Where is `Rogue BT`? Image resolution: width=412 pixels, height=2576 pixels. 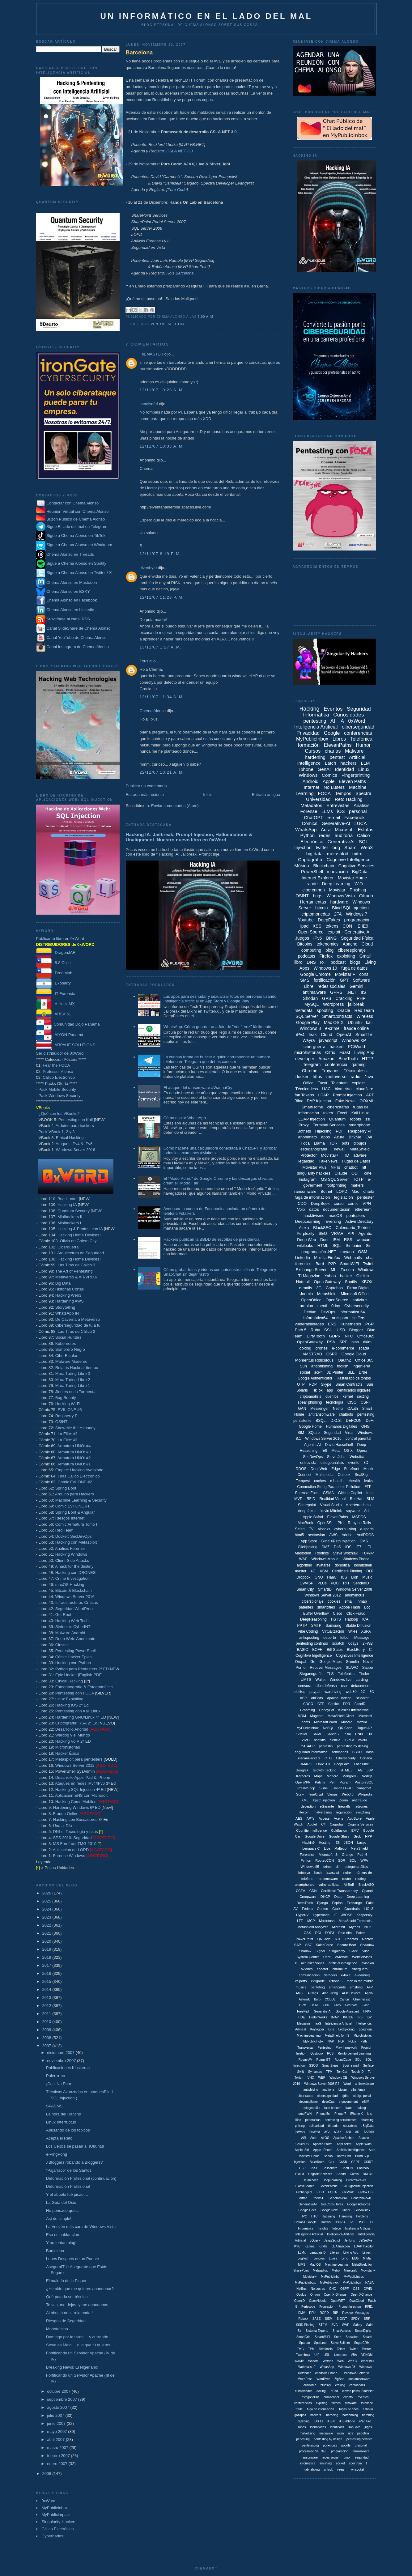
Rogue BT is located at coordinates (323, 2059).